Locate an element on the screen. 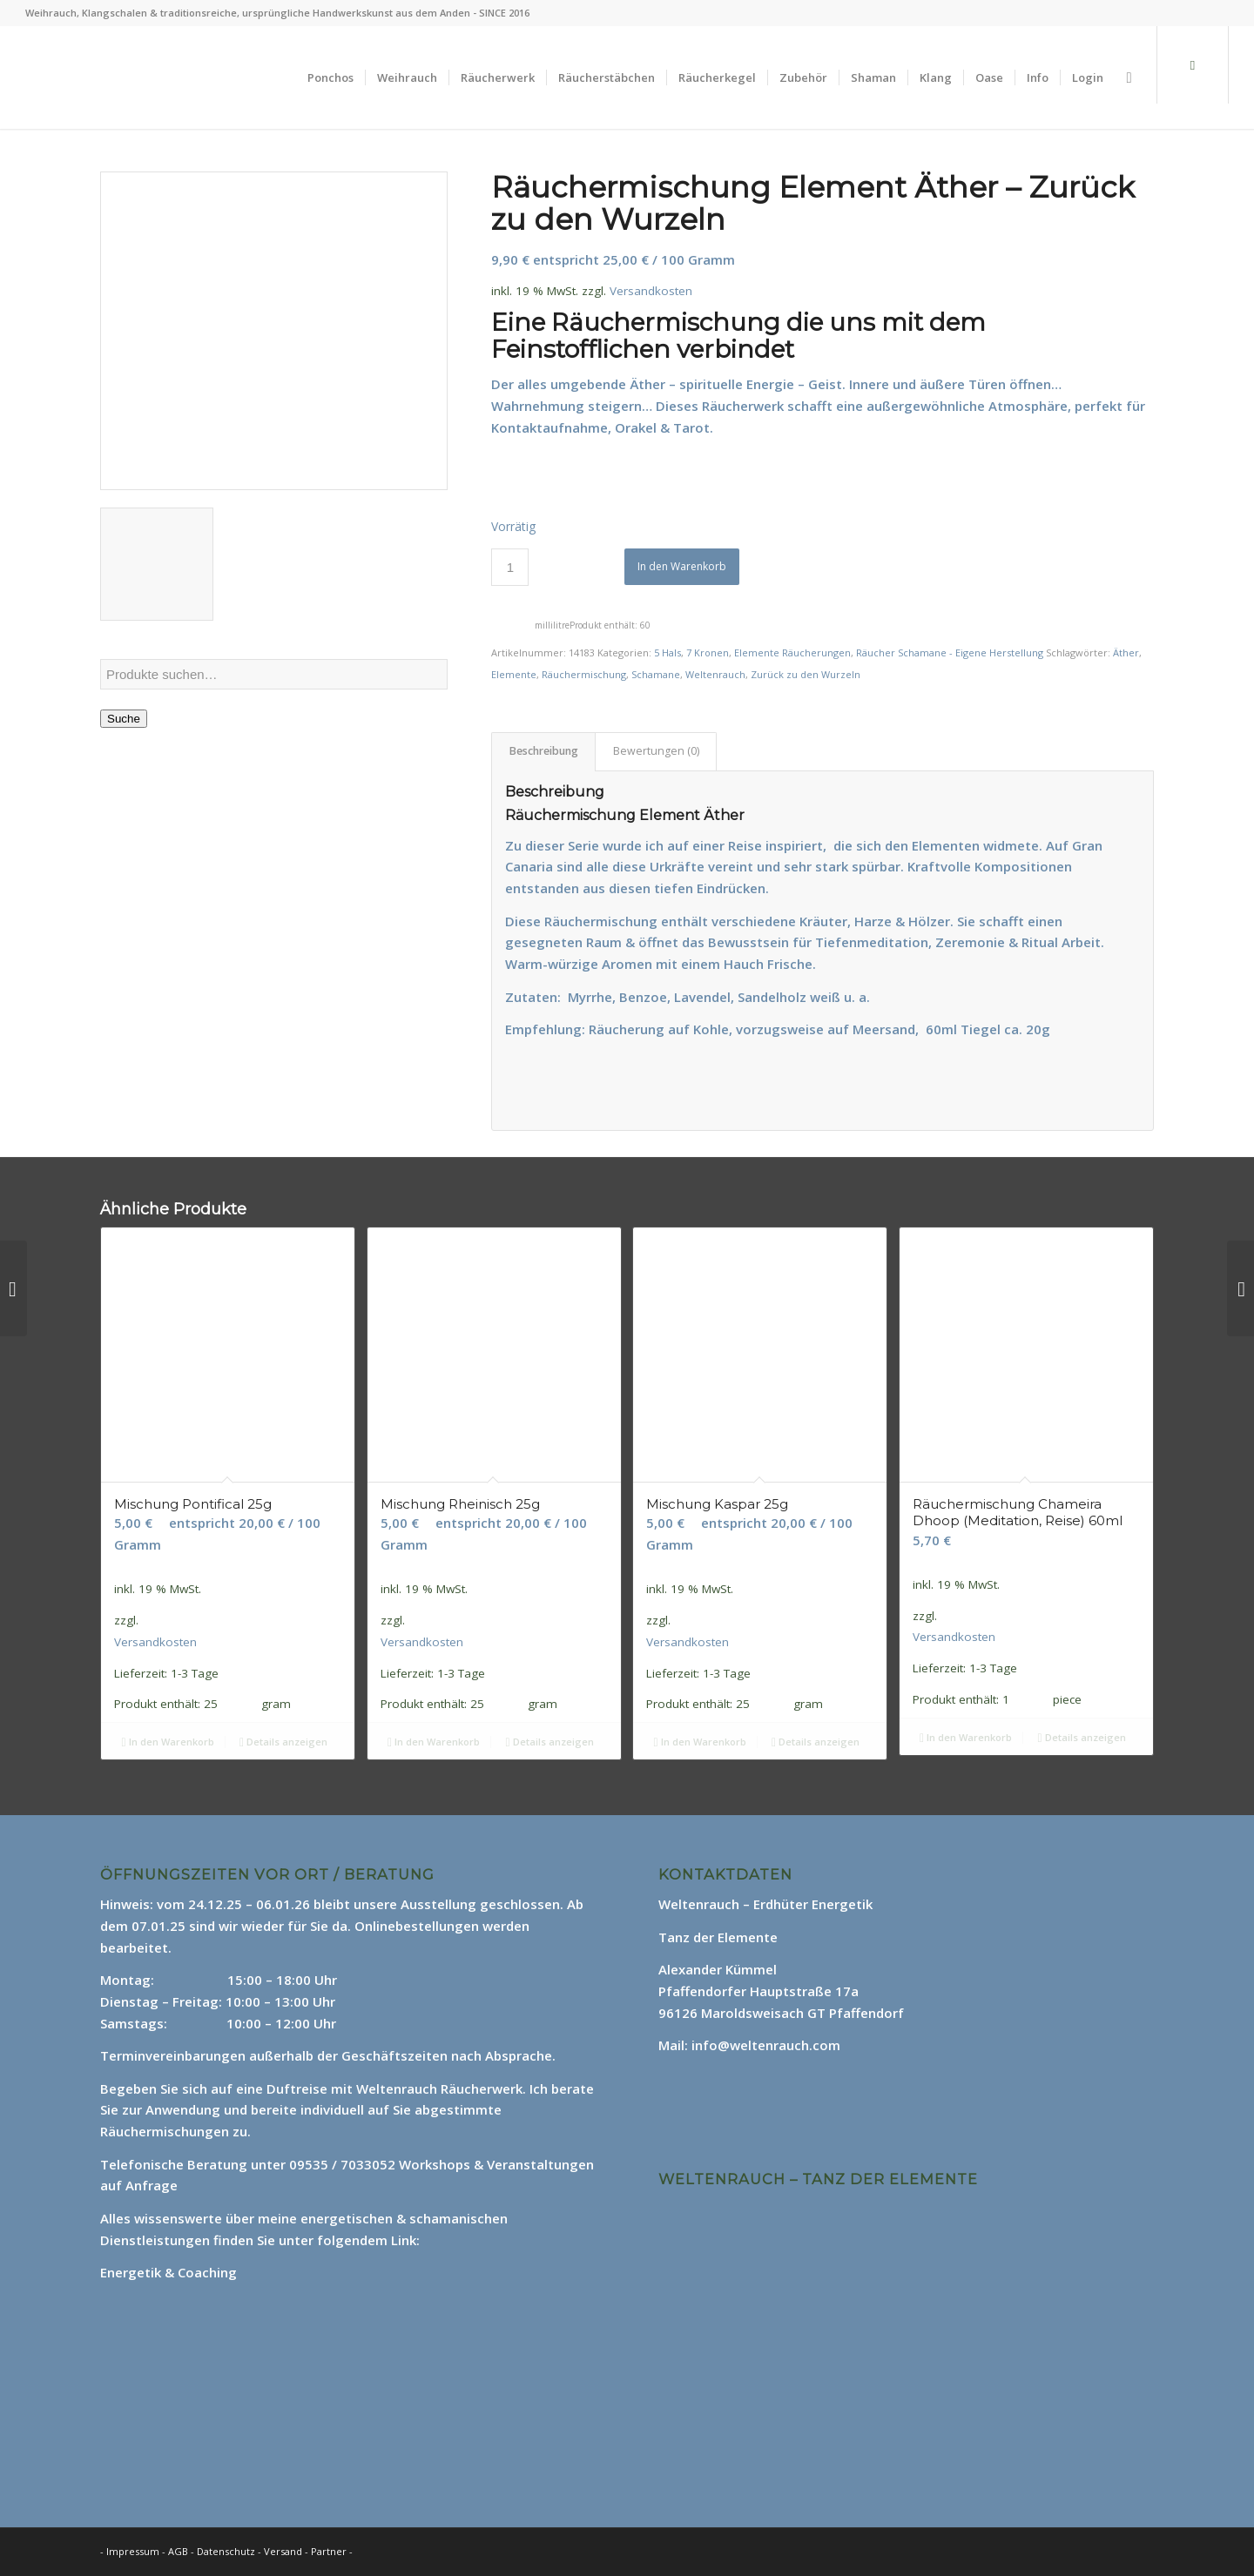  AGB is located at coordinates (179, 2551).